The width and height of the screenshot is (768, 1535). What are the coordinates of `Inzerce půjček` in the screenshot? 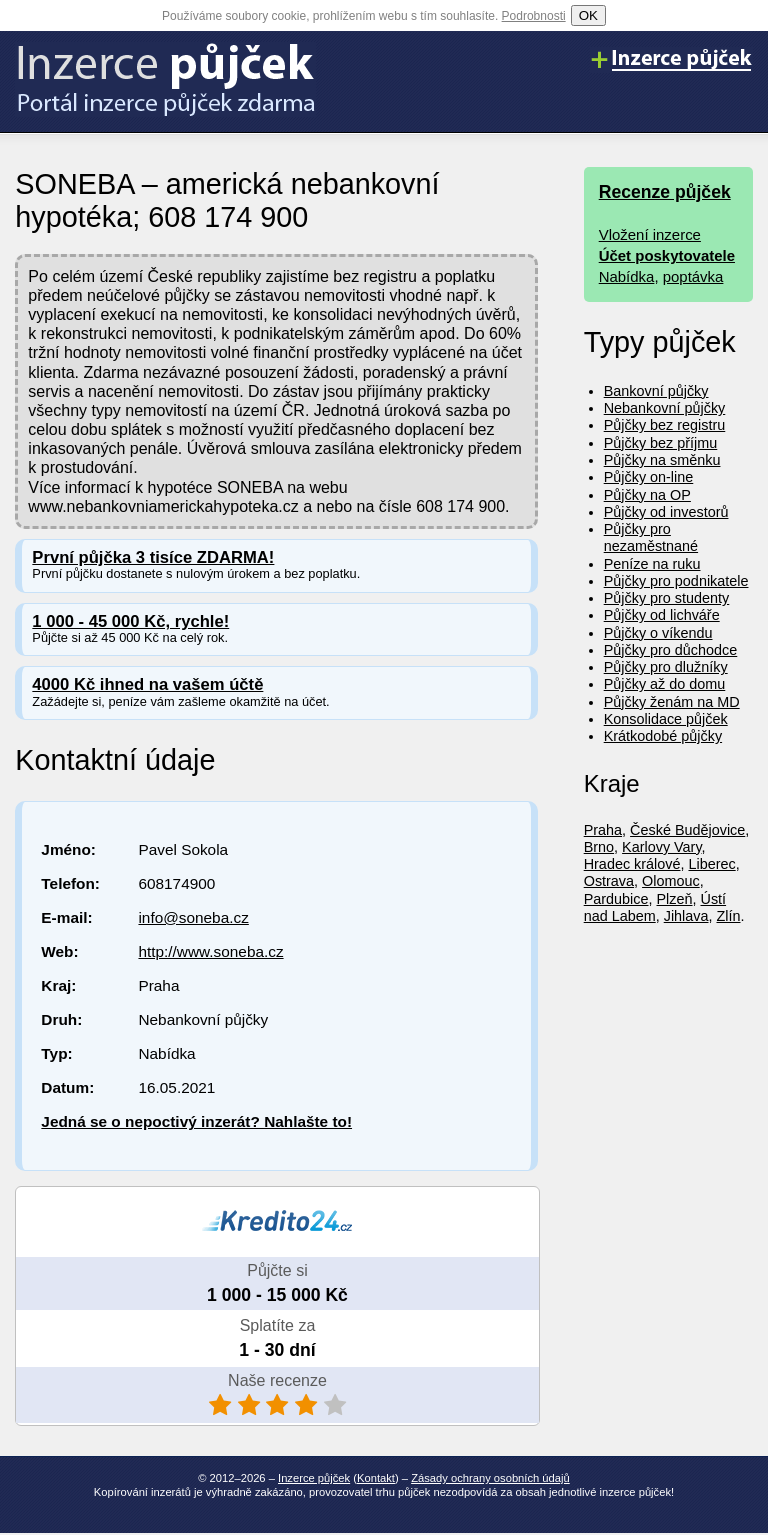 It's located at (314, 1478).